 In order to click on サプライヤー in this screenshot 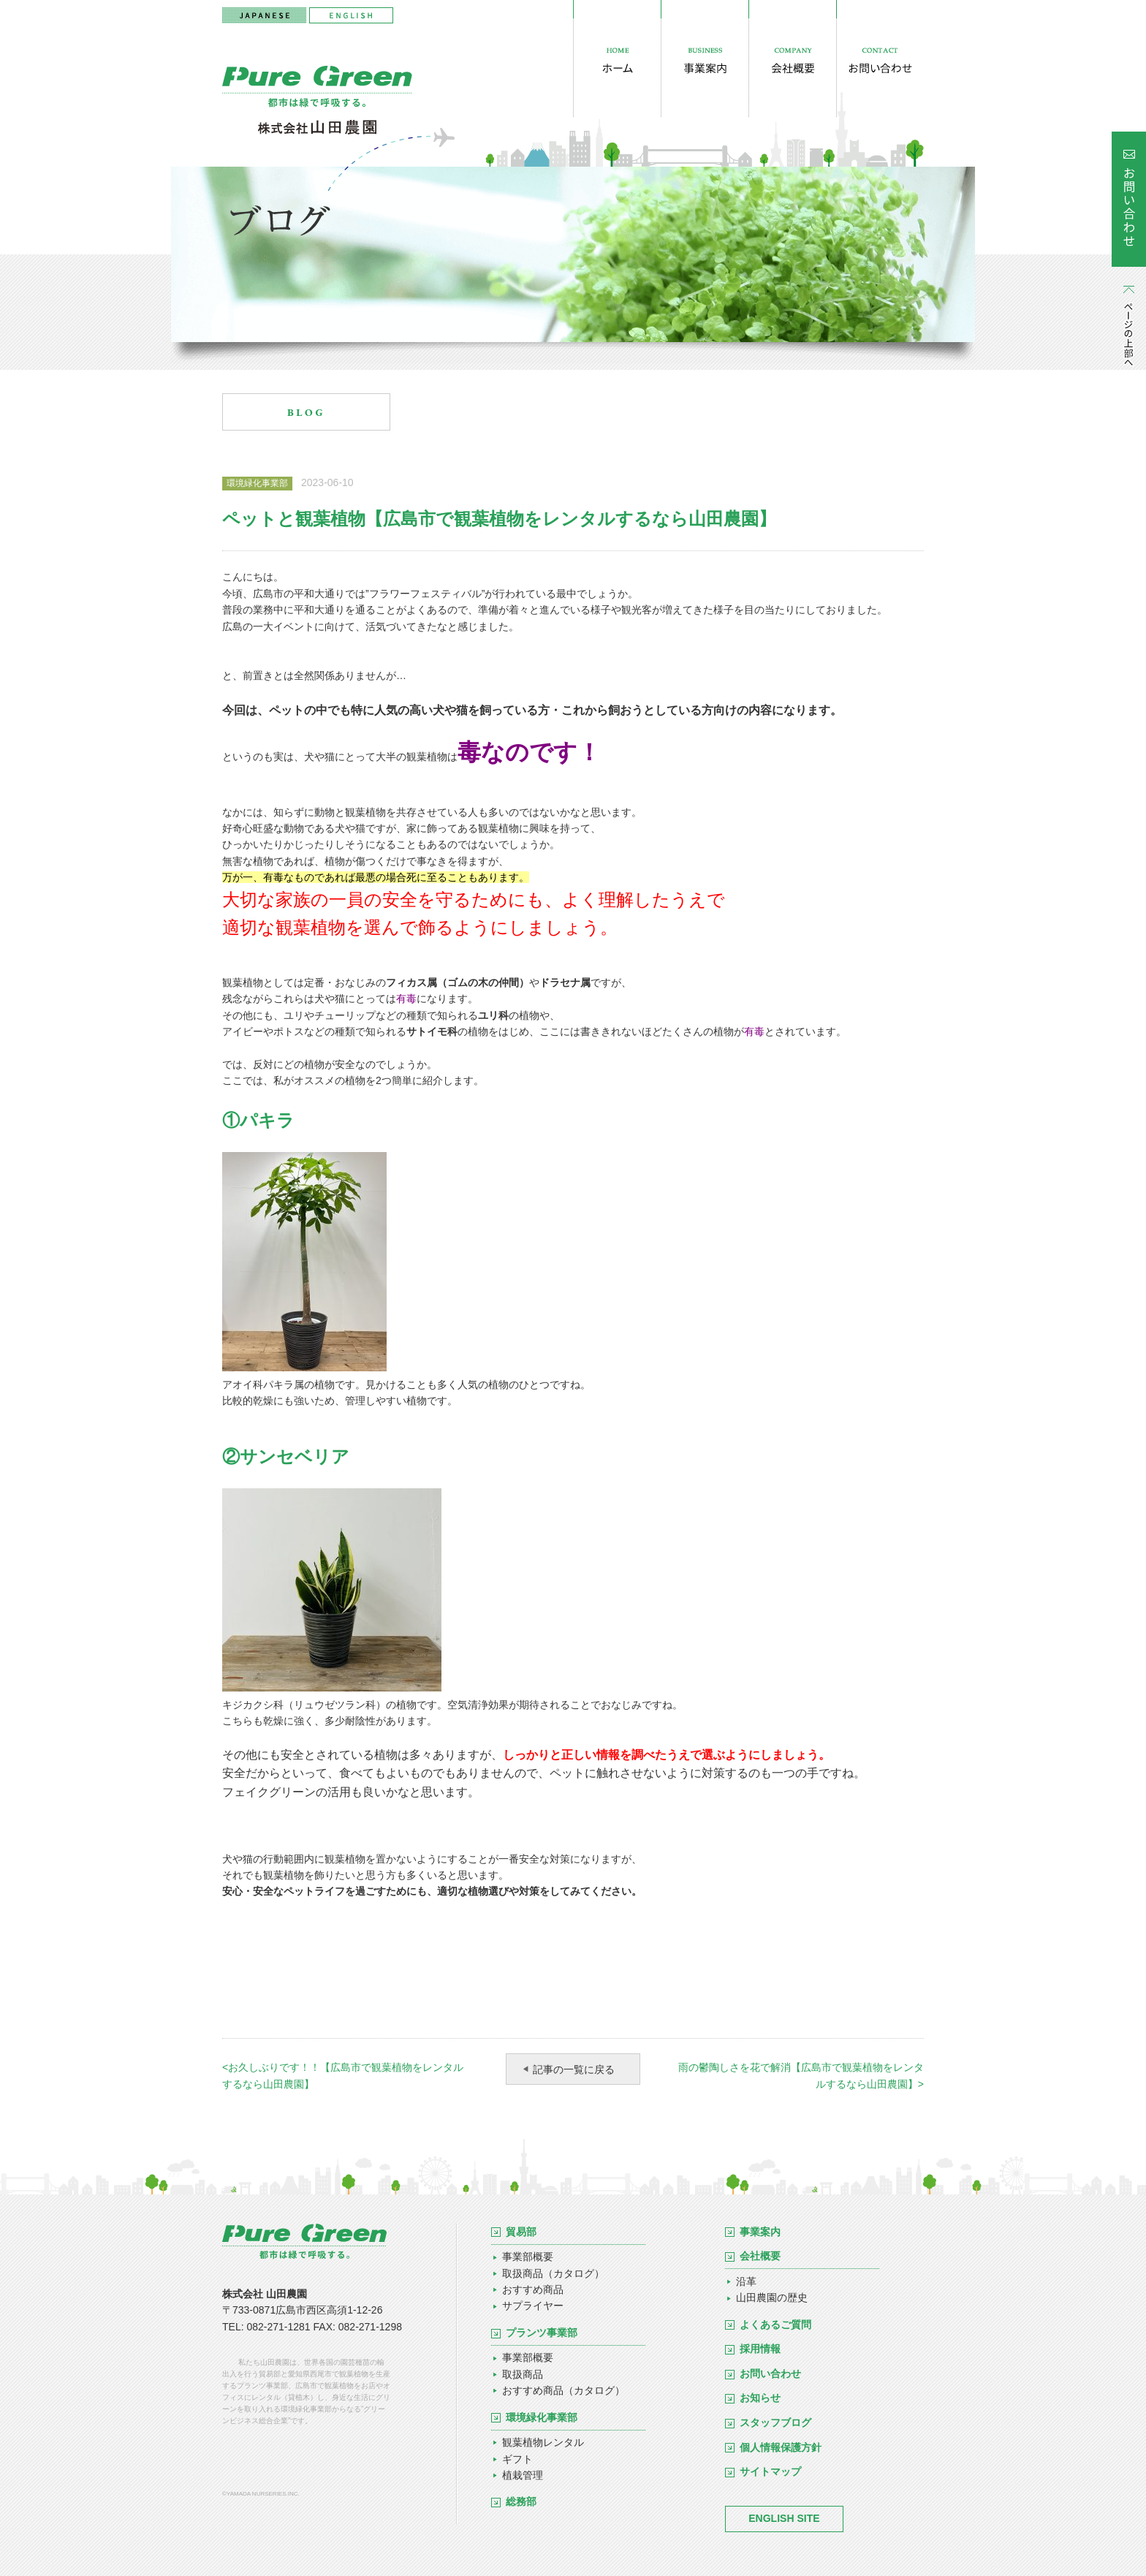, I will do `click(532, 2305)`.